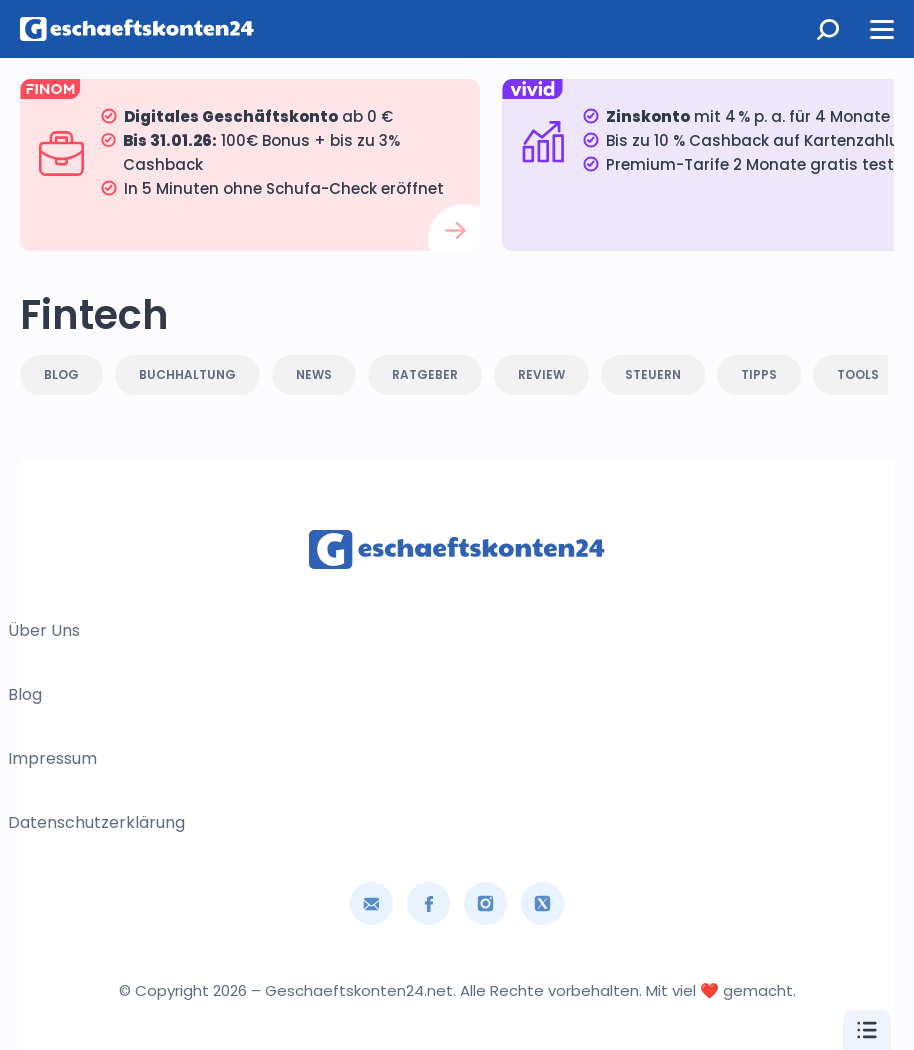 The image size is (914, 1050). I want to click on Über uns, so click(44, 630).